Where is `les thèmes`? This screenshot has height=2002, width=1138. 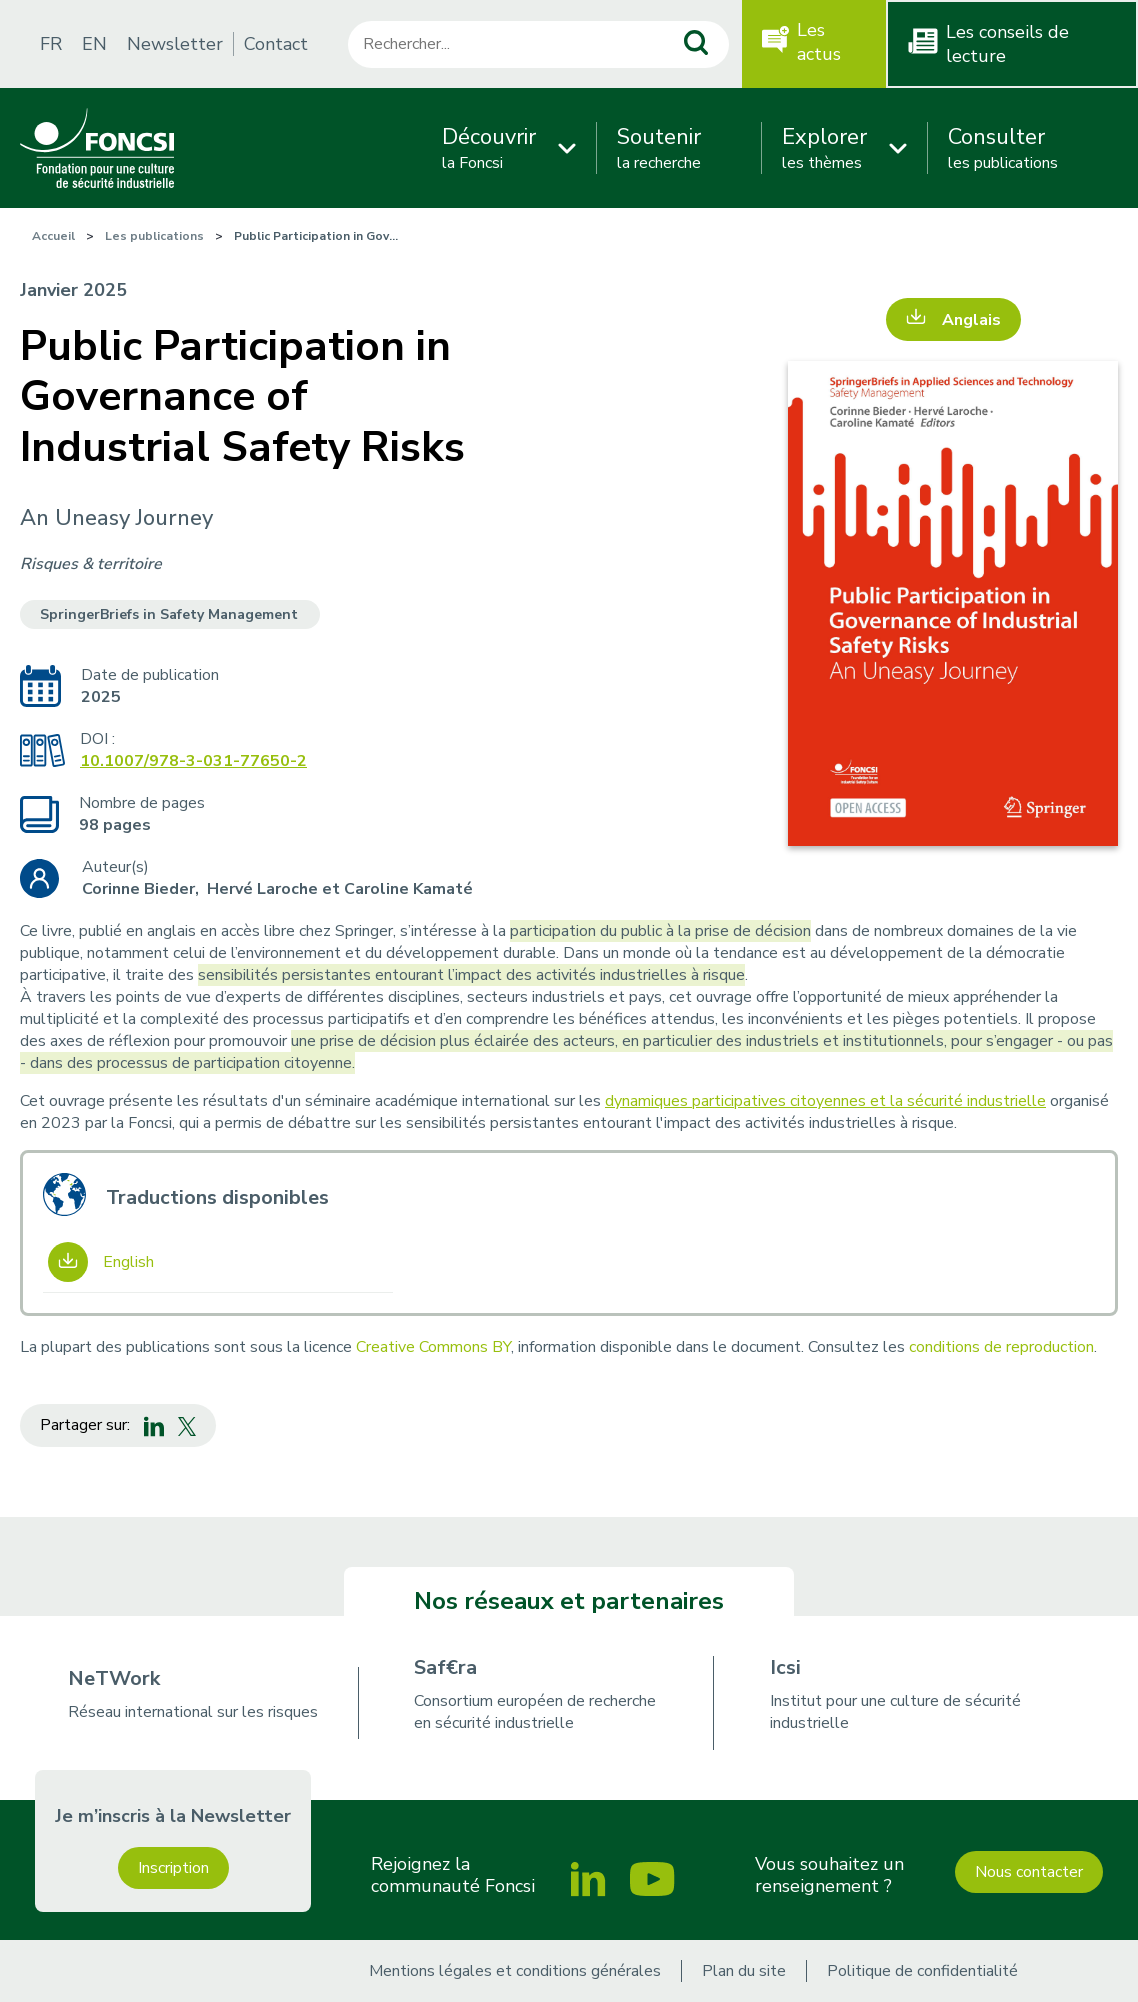 les thèmes is located at coordinates (824, 148).